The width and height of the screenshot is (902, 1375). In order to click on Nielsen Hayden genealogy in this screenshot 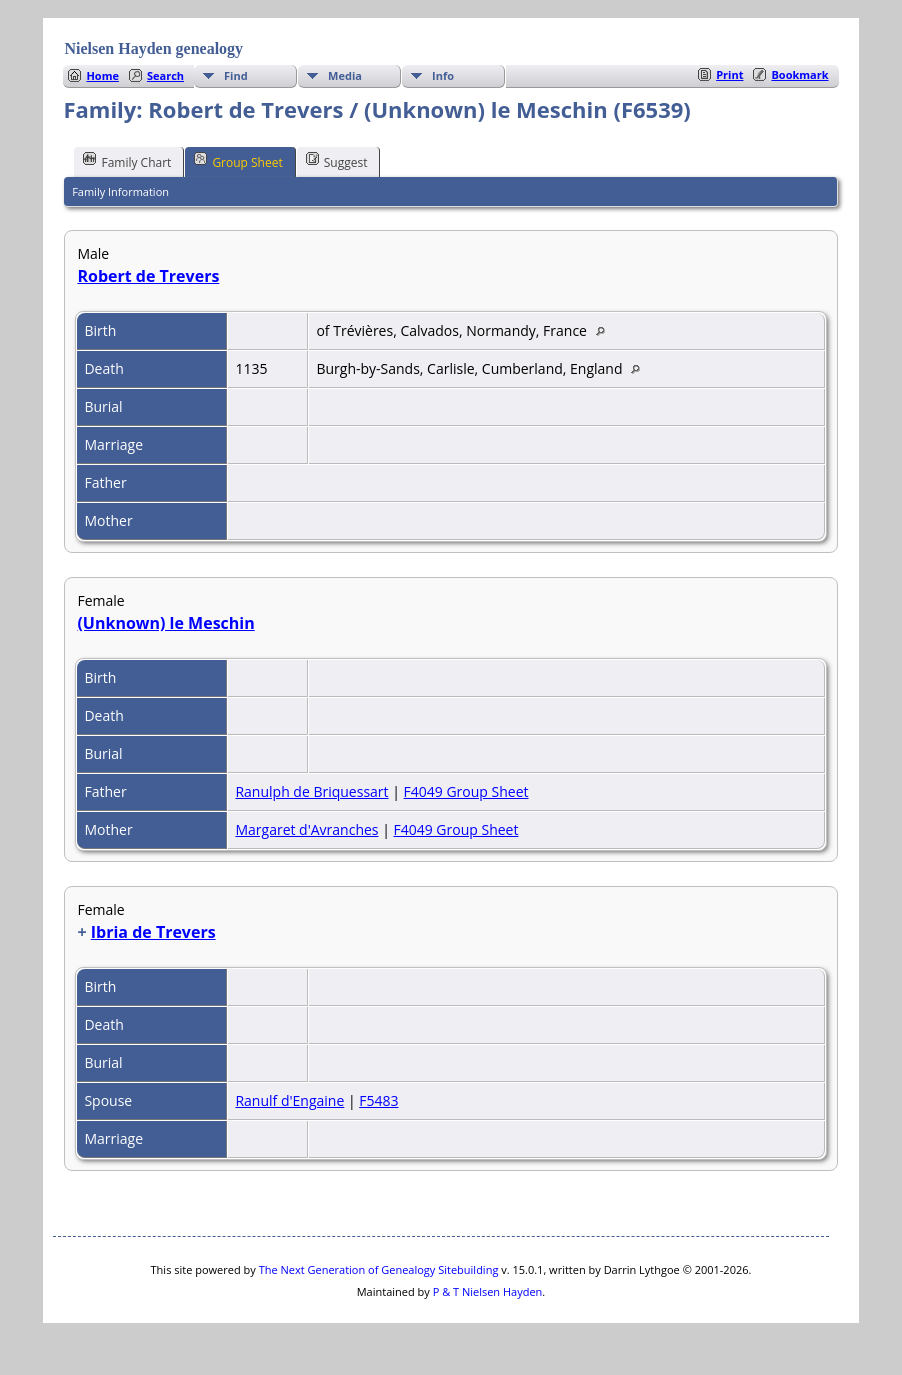, I will do `click(153, 48)`.